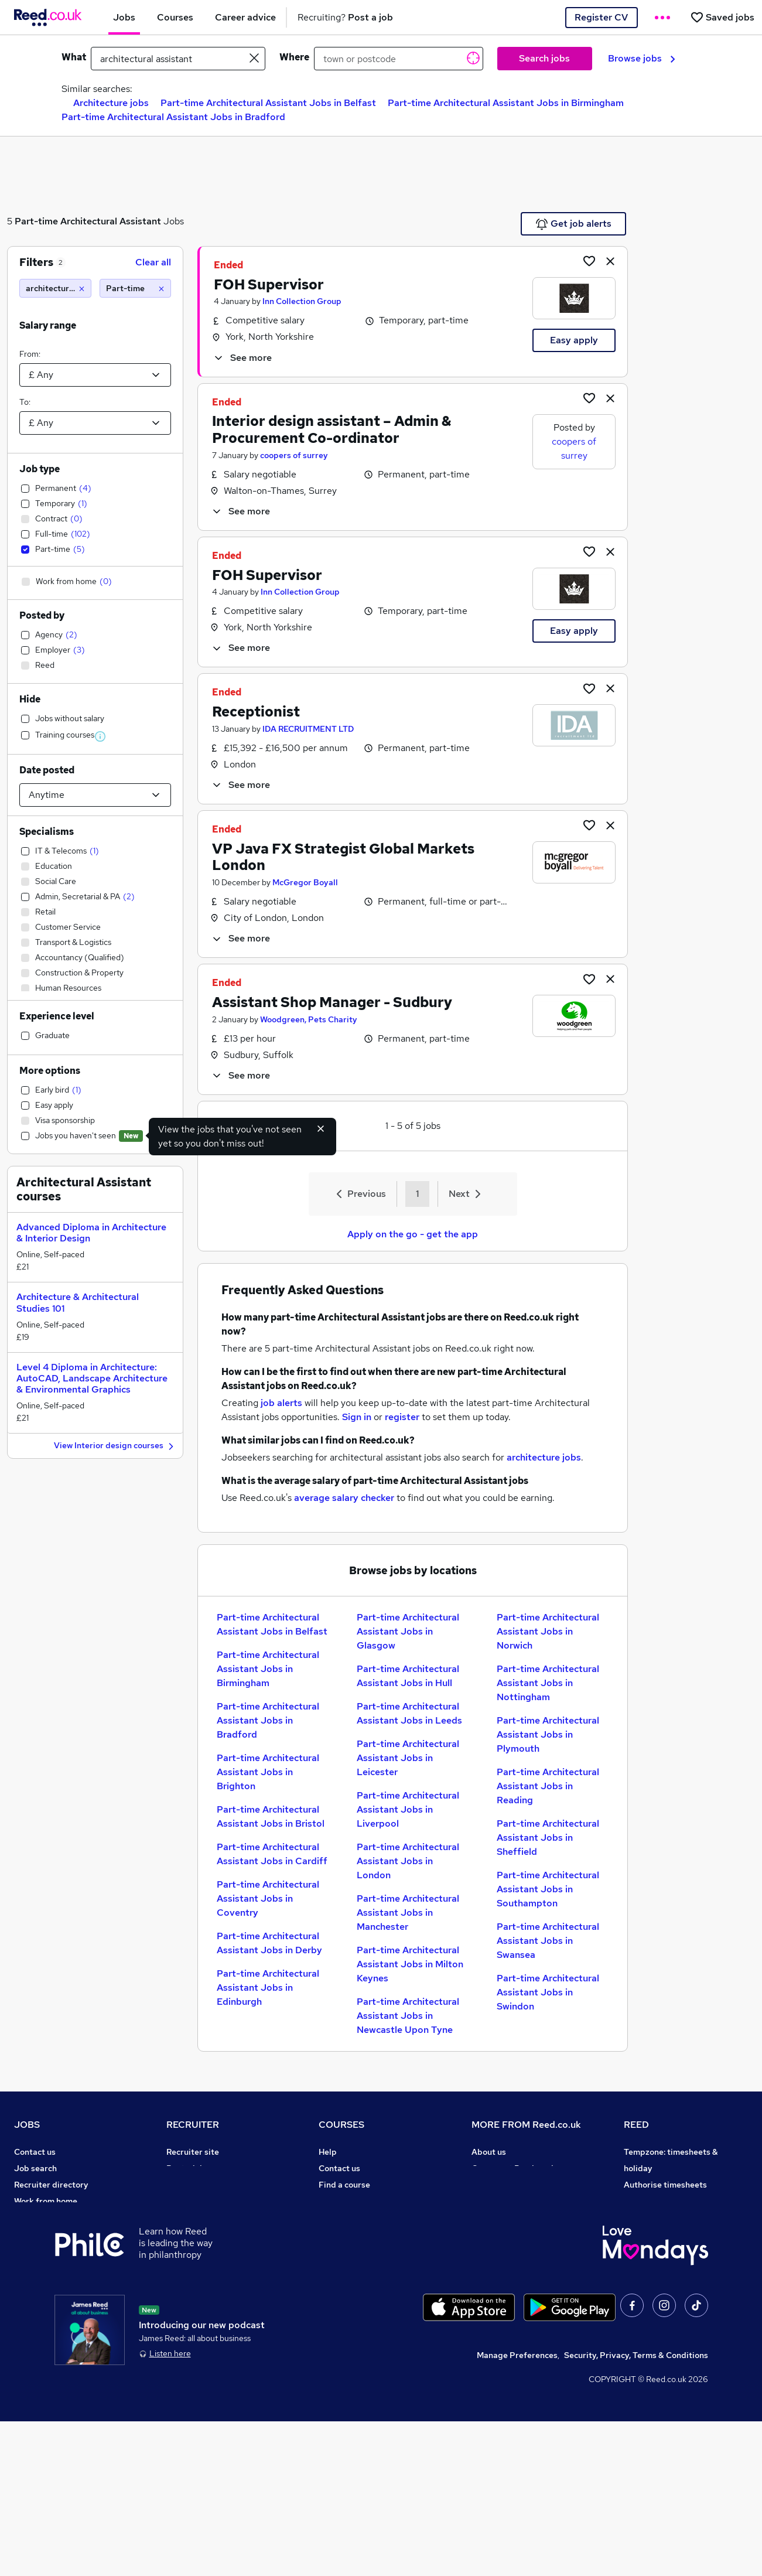 This screenshot has width=762, height=2576. Describe the element at coordinates (41, 2283) in the screenshot. I see `Tax calculator` at that location.